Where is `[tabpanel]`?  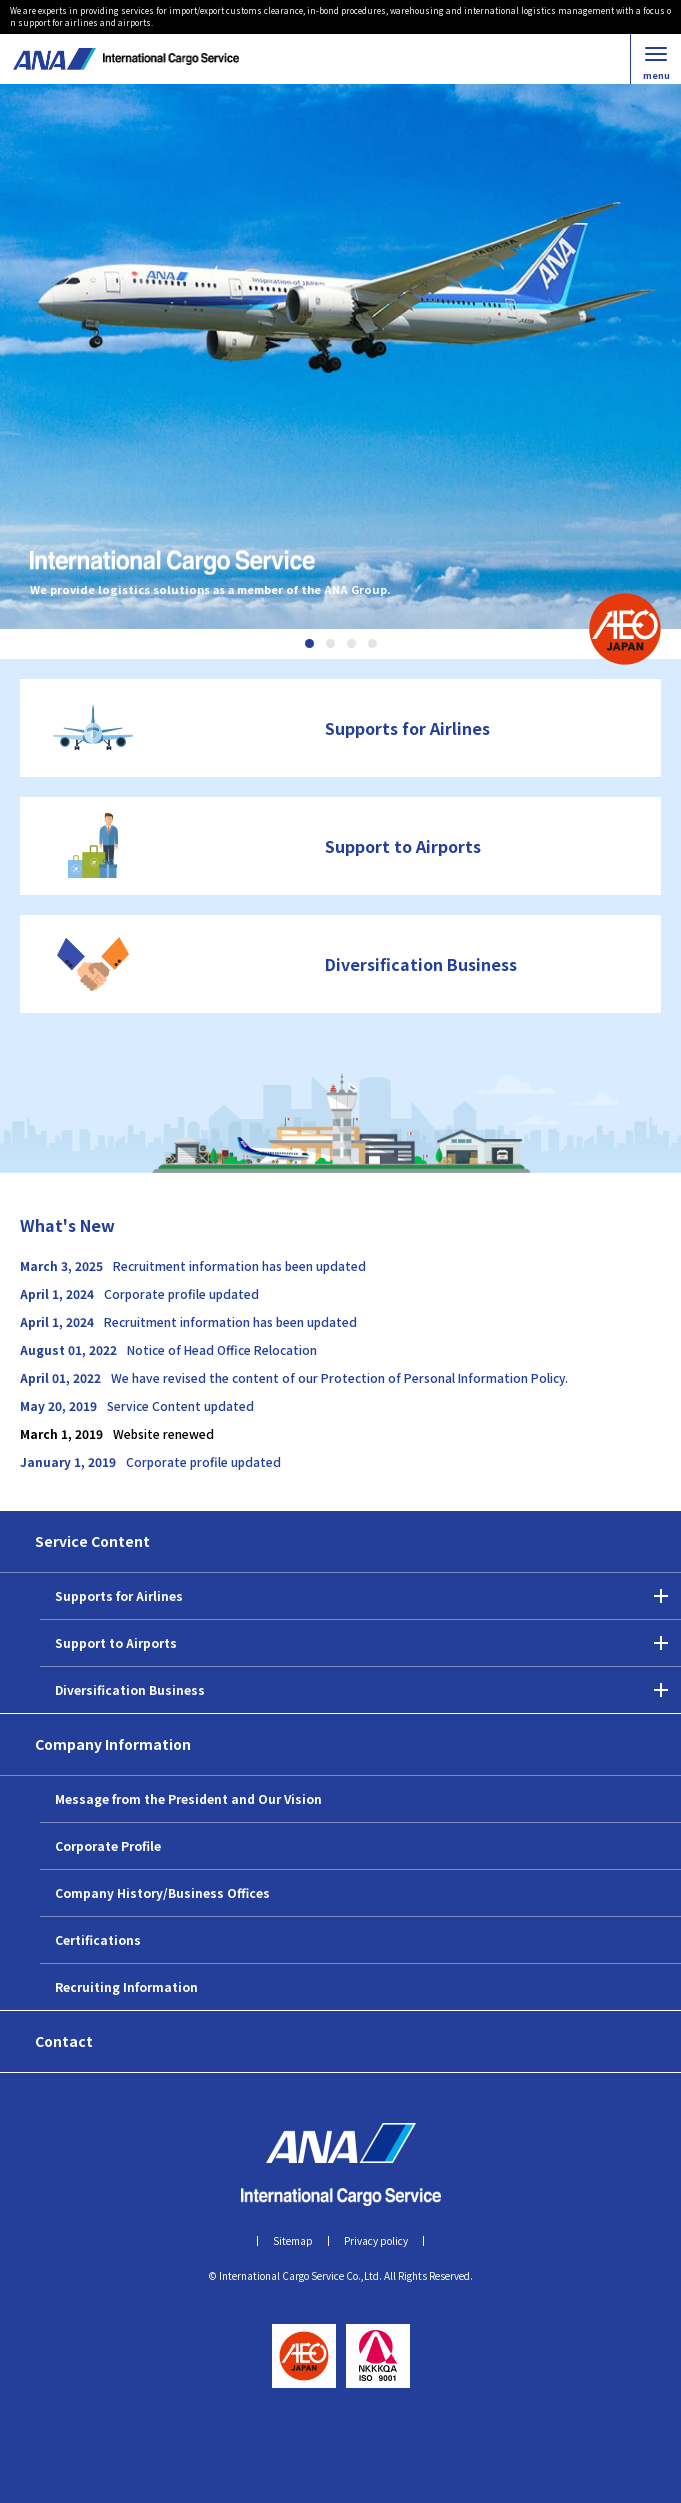 [tabpanel] is located at coordinates (340, 356).